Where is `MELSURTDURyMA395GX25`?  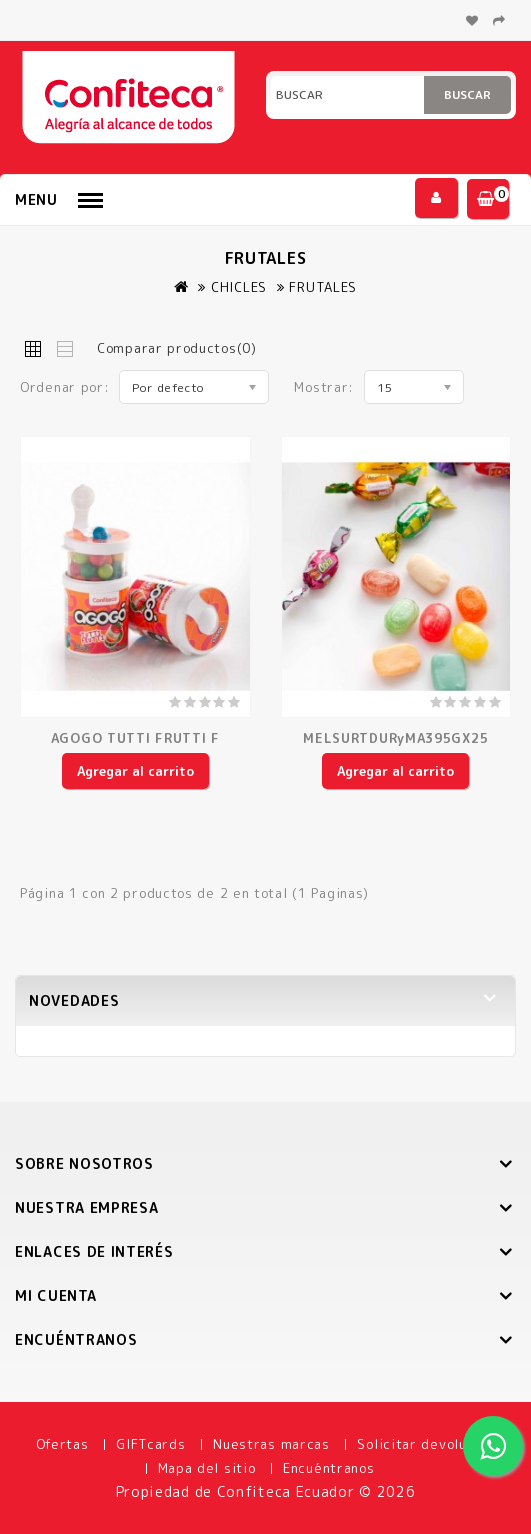 MELSURTDURyMA395GX25 is located at coordinates (395, 738).